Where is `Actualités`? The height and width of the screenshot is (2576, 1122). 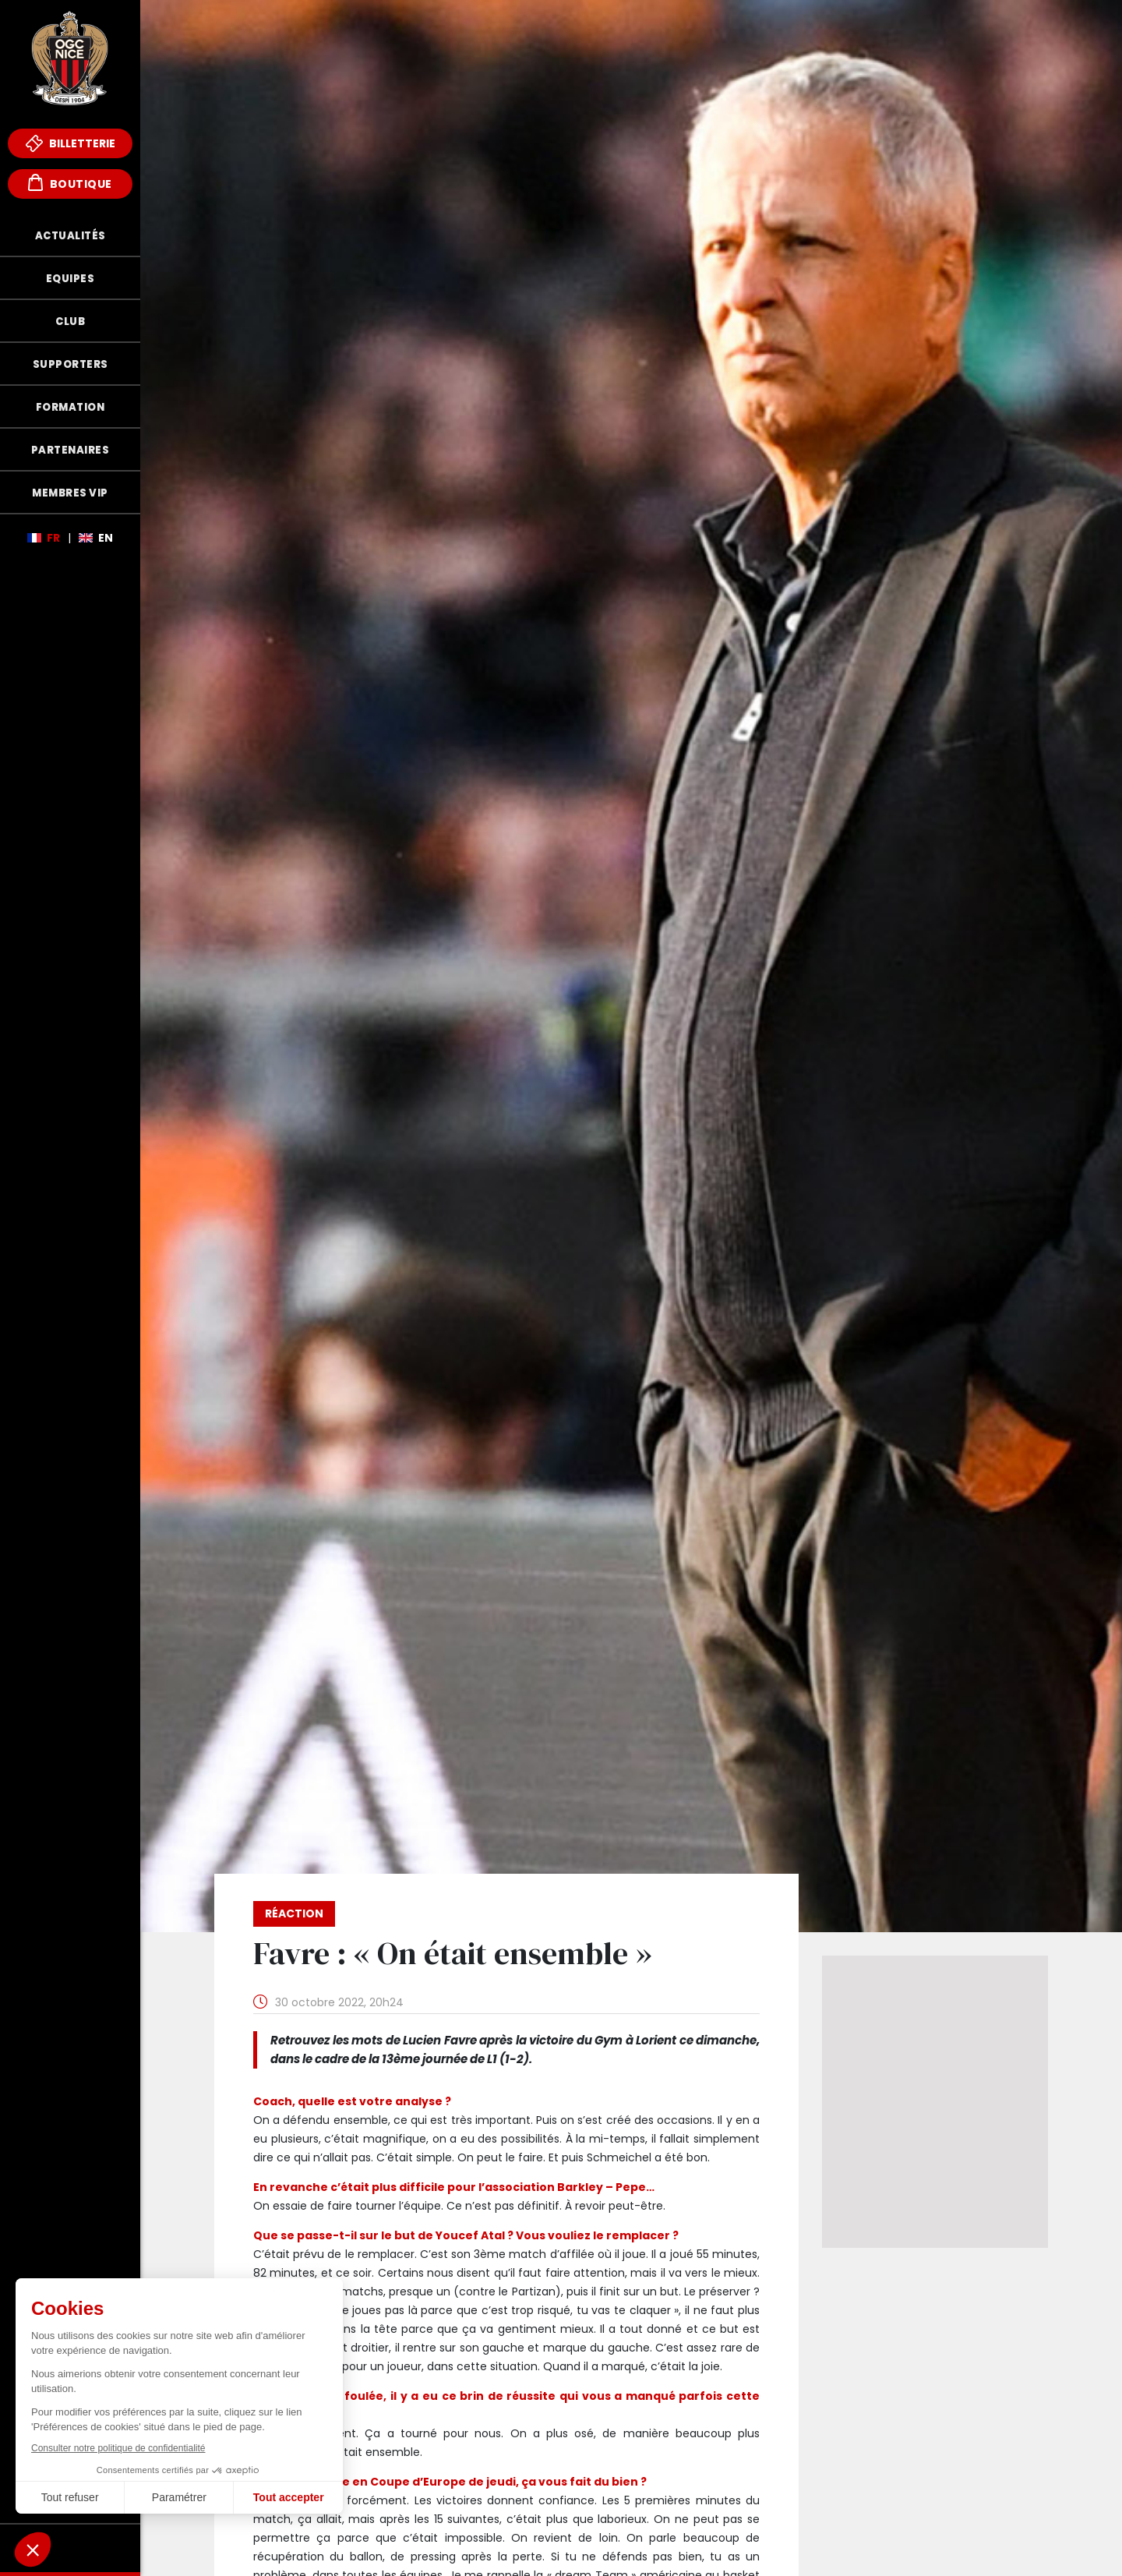 Actualités is located at coordinates (70, 235).